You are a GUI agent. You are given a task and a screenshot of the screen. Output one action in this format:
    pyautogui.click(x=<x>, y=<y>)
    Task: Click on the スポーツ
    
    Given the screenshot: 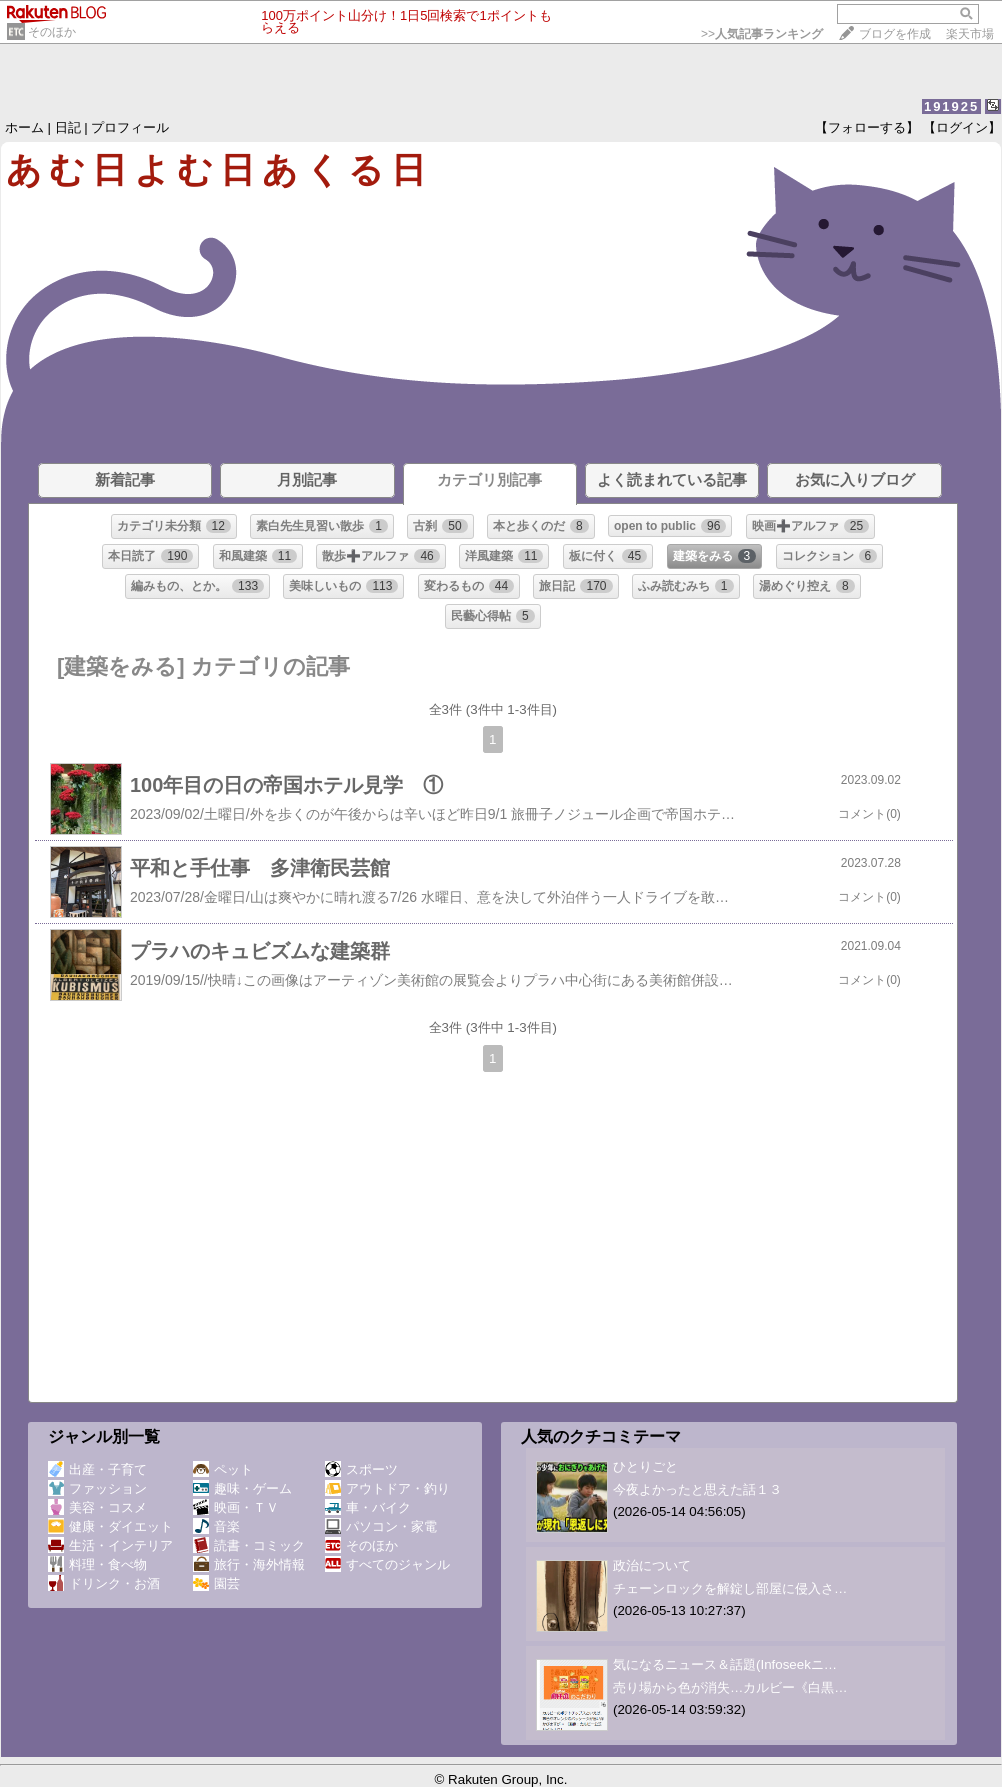 What is the action you would take?
    pyautogui.click(x=361, y=1469)
    